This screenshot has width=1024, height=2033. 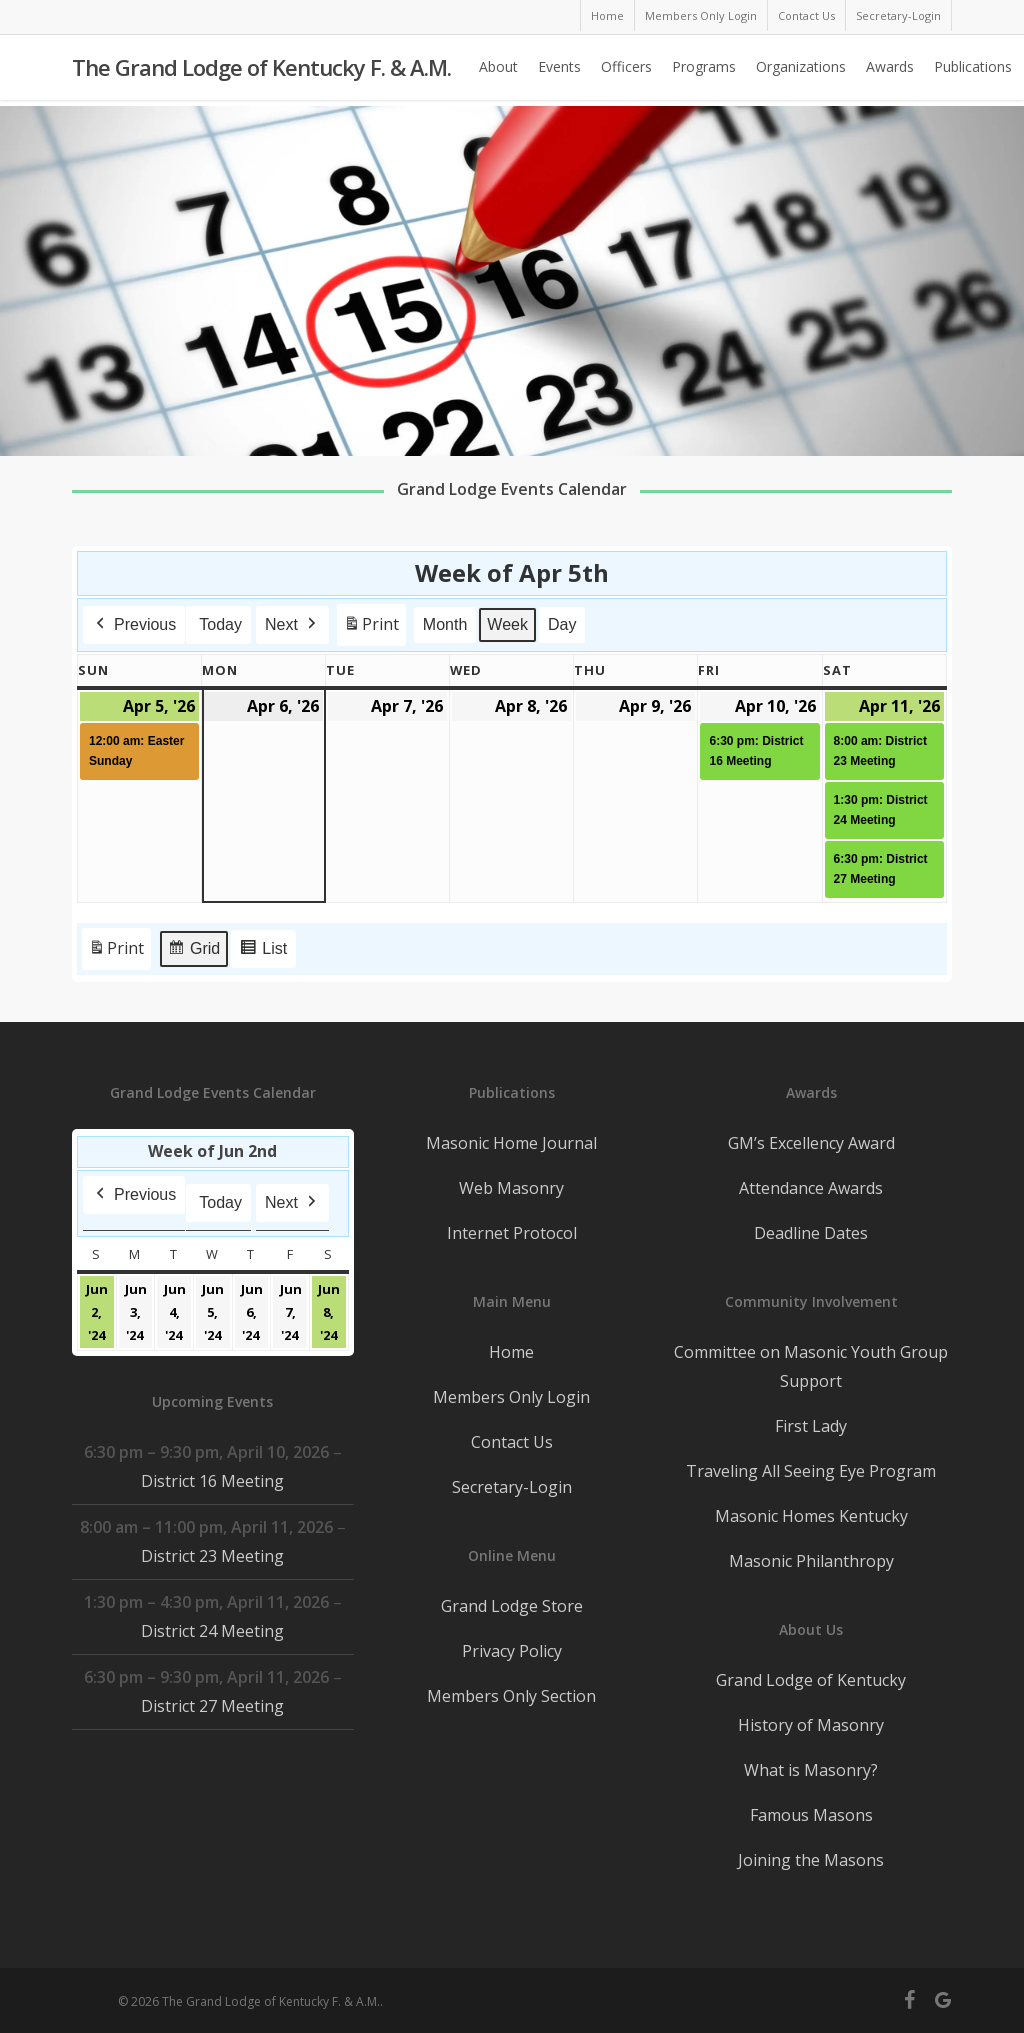 I want to click on Grid, so click(x=193, y=951).